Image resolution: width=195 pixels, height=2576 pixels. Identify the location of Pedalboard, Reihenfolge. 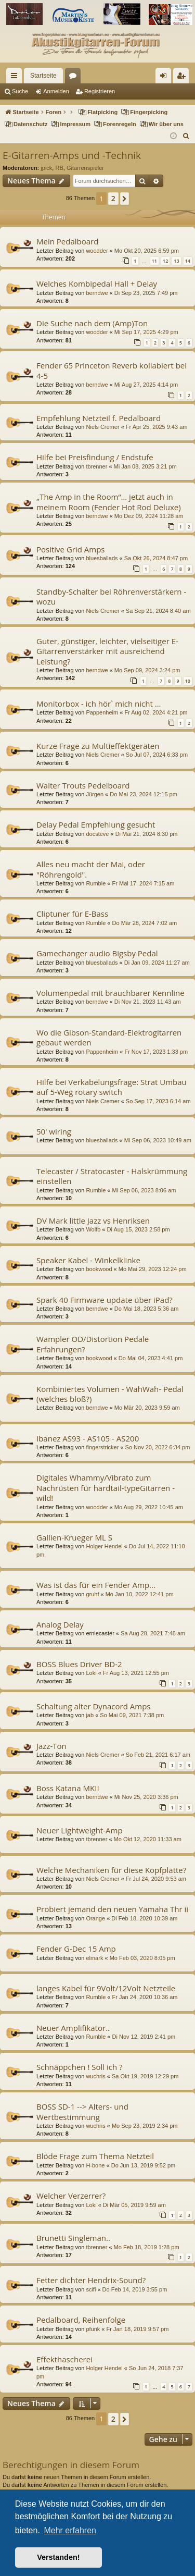
(80, 2319).